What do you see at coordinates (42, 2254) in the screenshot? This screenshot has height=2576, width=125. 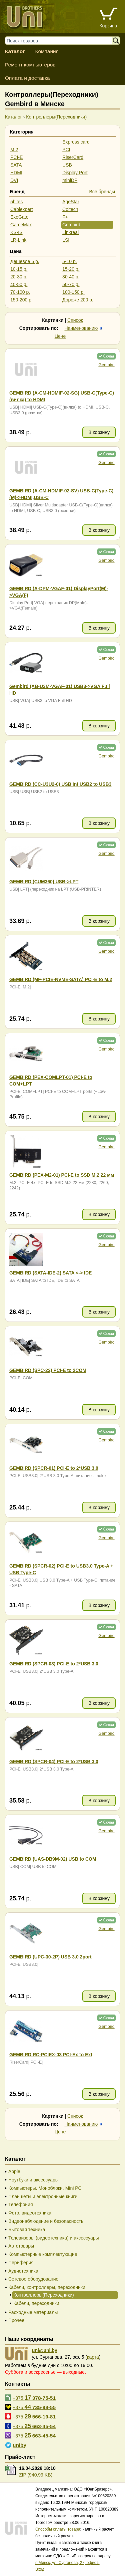 I see `Компьютерные комплектующие` at bounding box center [42, 2254].